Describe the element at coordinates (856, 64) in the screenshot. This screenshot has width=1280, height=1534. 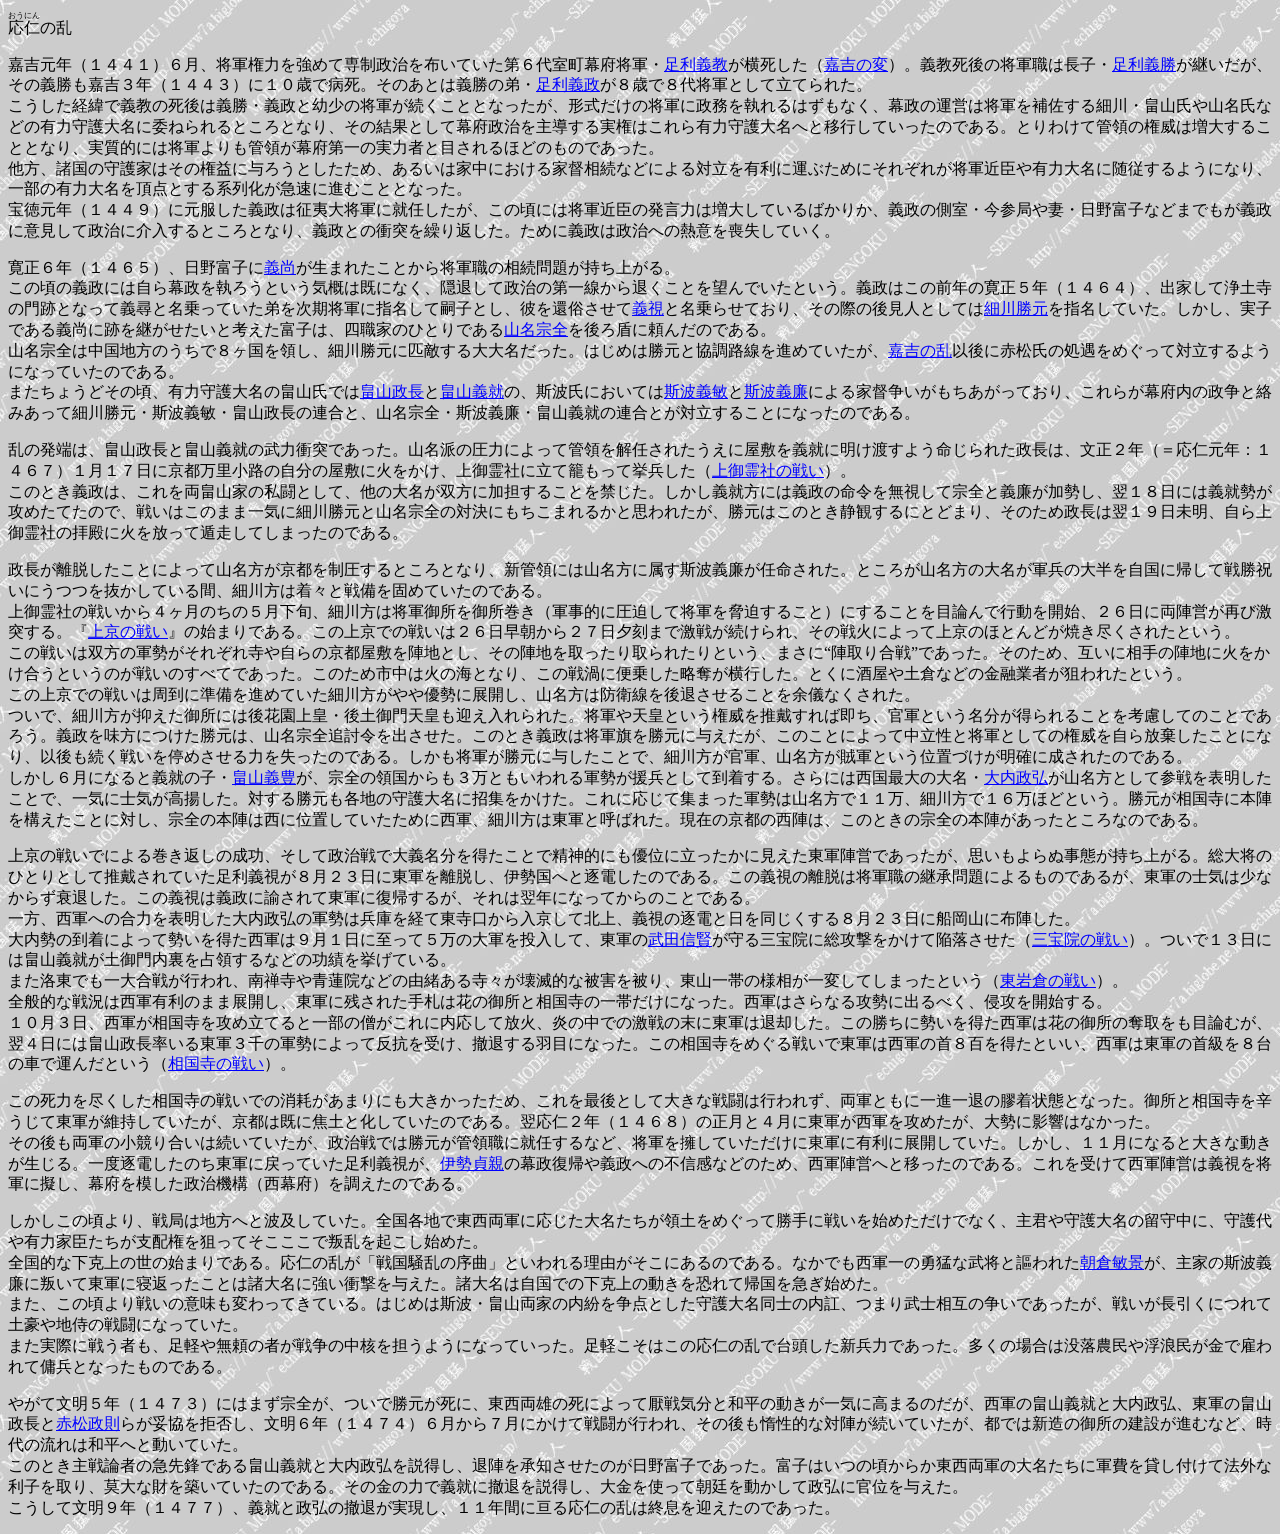
I see `嘉吉の変` at that location.